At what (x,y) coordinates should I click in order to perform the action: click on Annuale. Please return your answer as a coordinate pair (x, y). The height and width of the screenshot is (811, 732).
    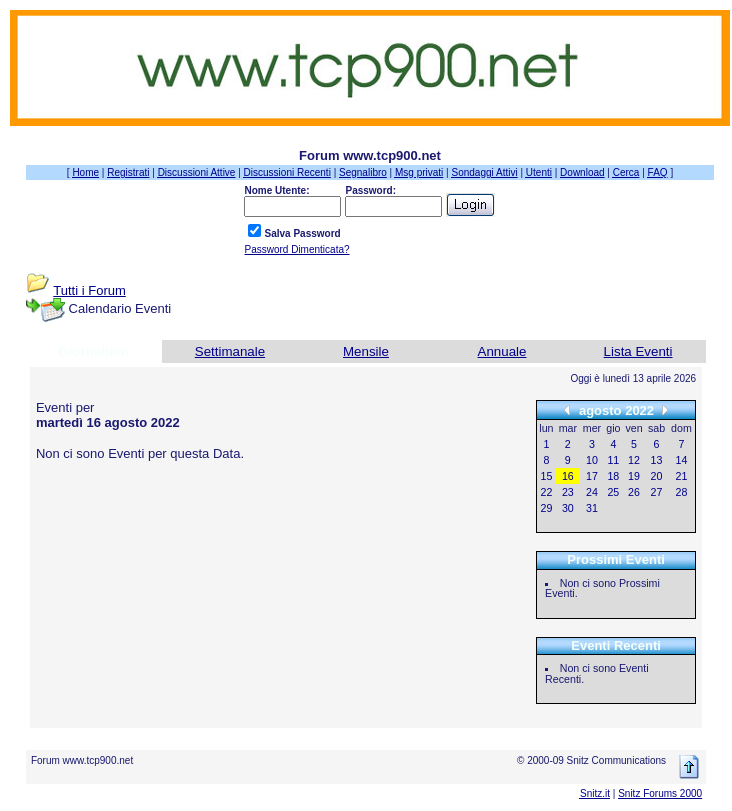
    Looking at the image, I should click on (502, 351).